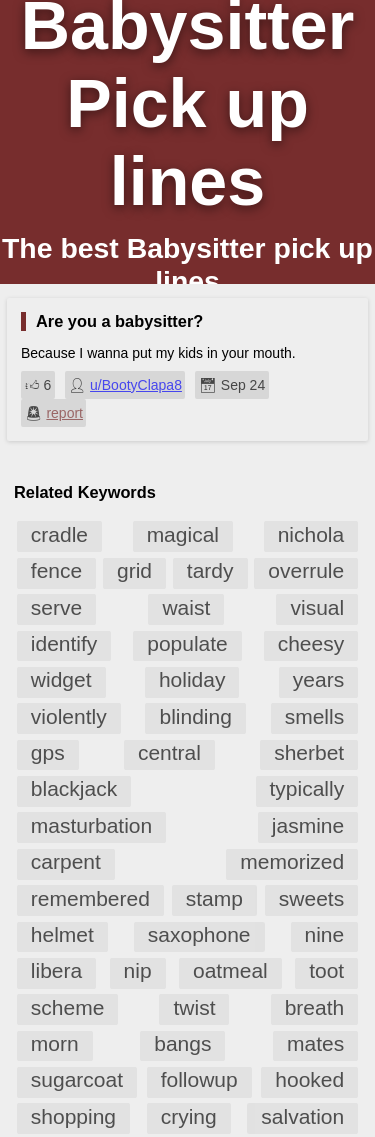 Image resolution: width=375 pixels, height=1137 pixels. Describe the element at coordinates (74, 788) in the screenshot. I see `blackjack` at that location.